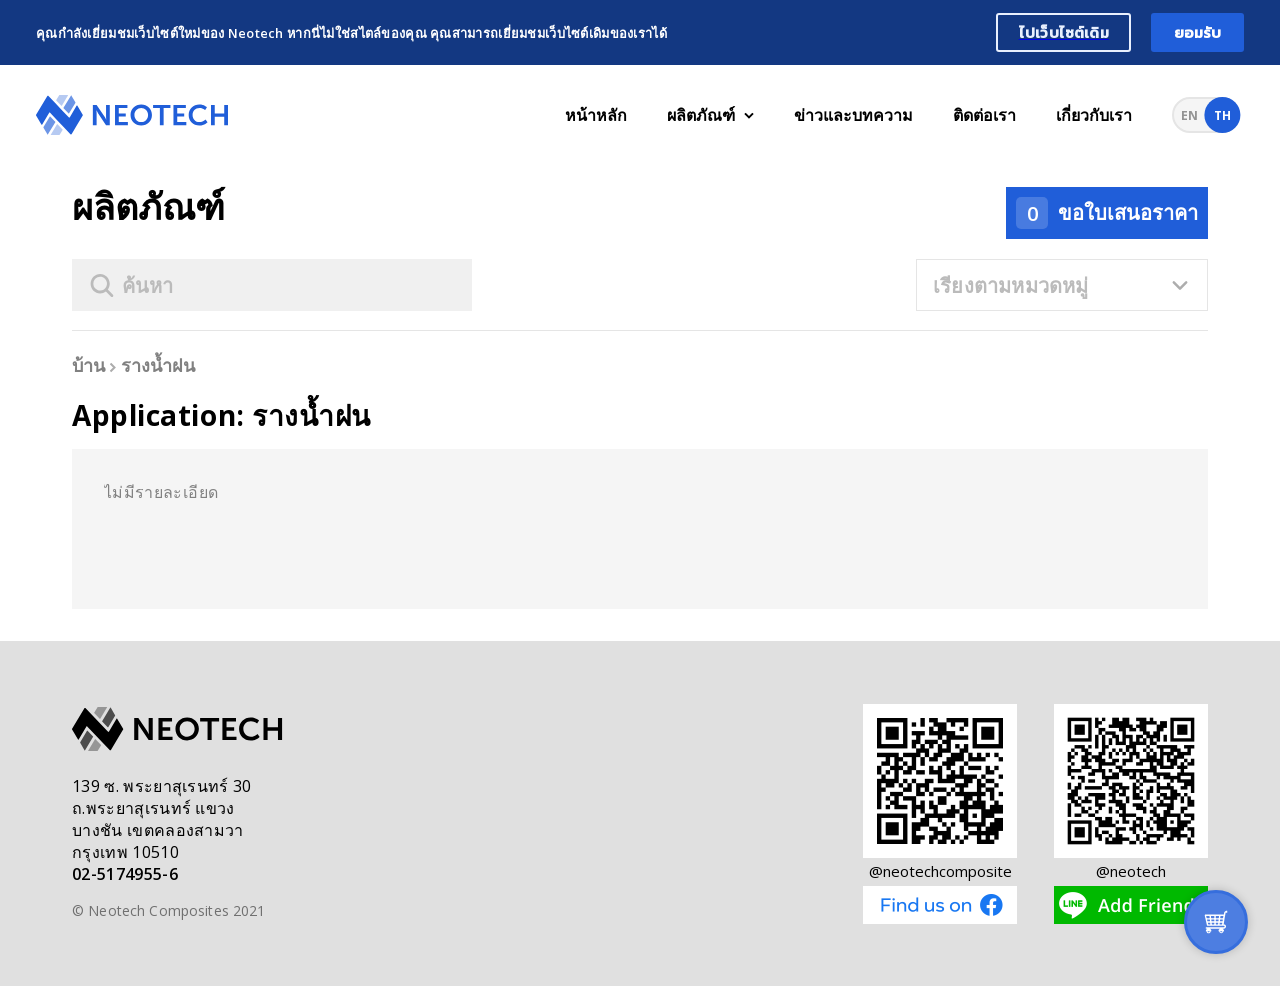 The height and width of the screenshot is (986, 1280). Describe the element at coordinates (596, 115) in the screenshot. I see `หน้าหลัก` at that location.